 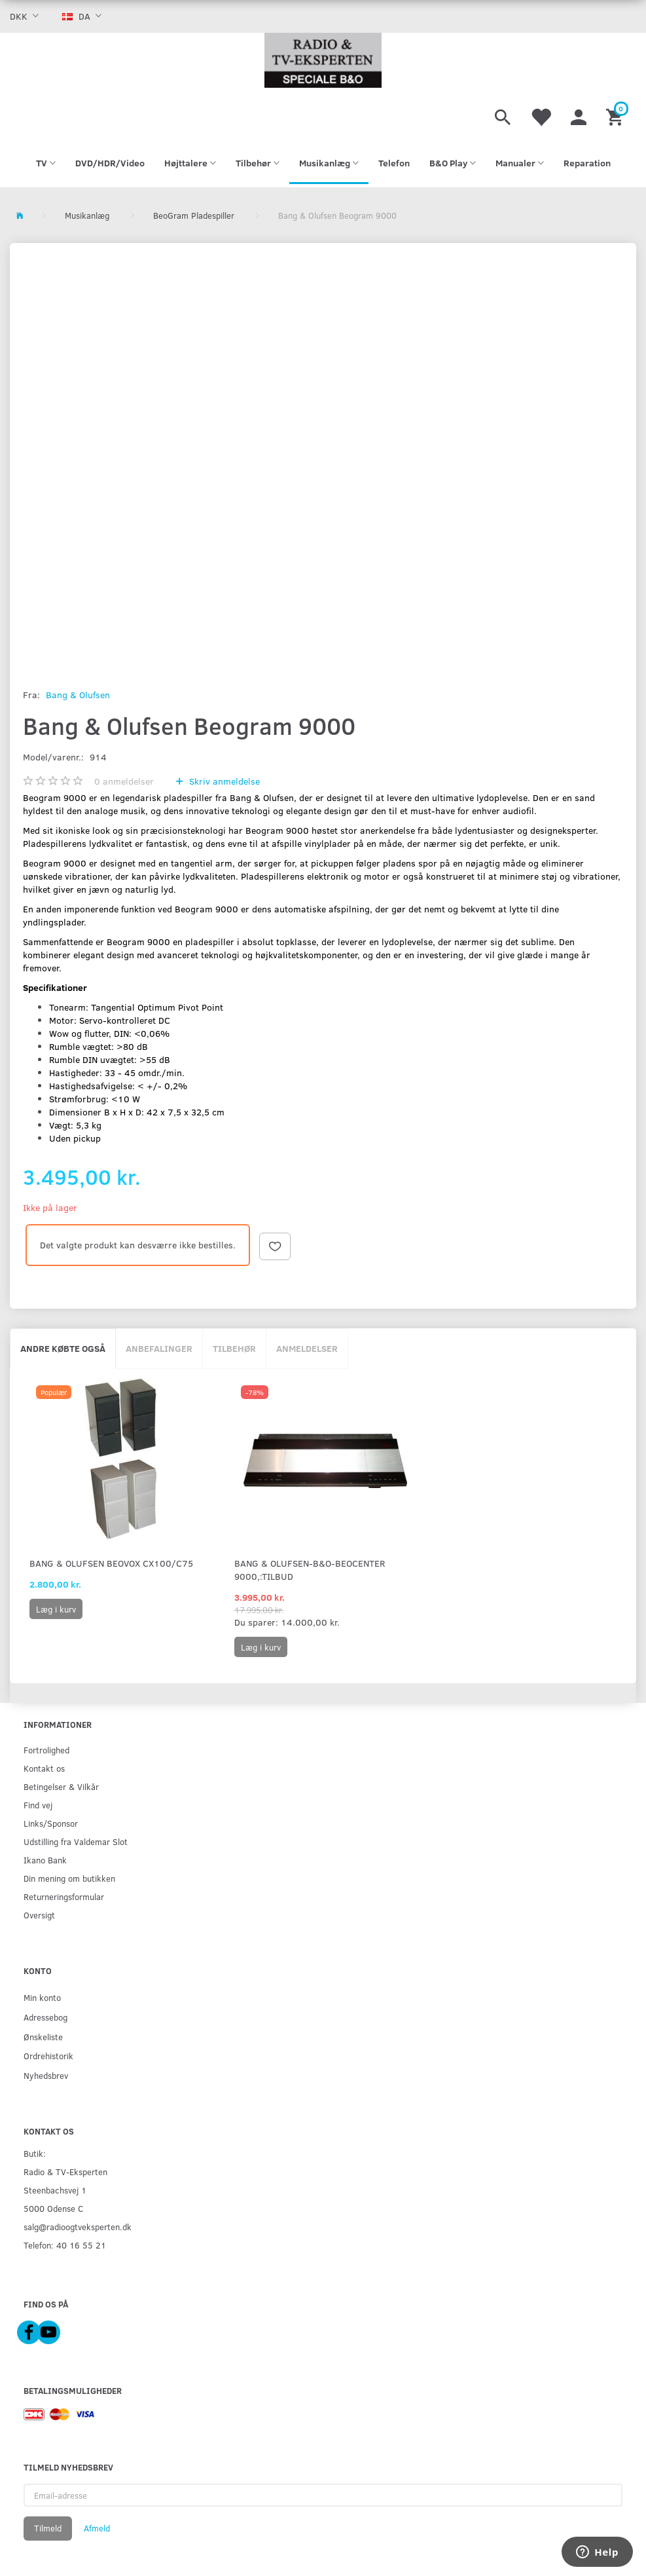 I want to click on Oversigt, so click(x=39, y=1914).